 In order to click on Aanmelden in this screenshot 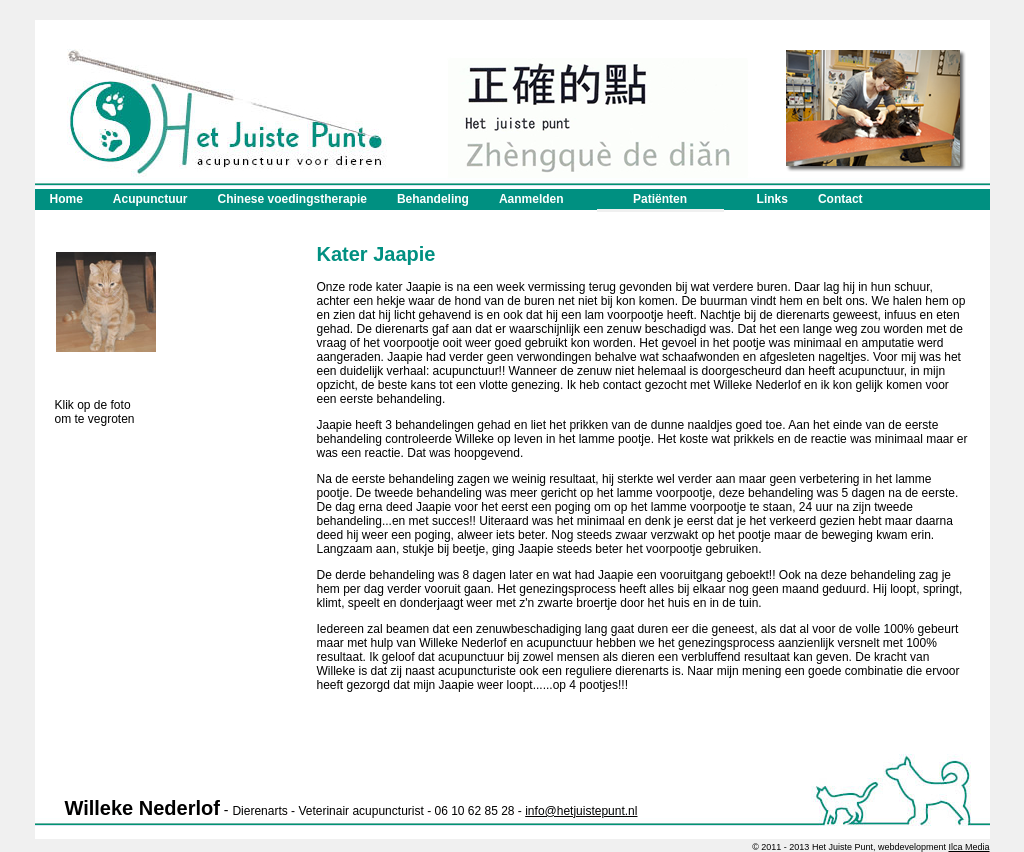, I will do `click(531, 199)`.